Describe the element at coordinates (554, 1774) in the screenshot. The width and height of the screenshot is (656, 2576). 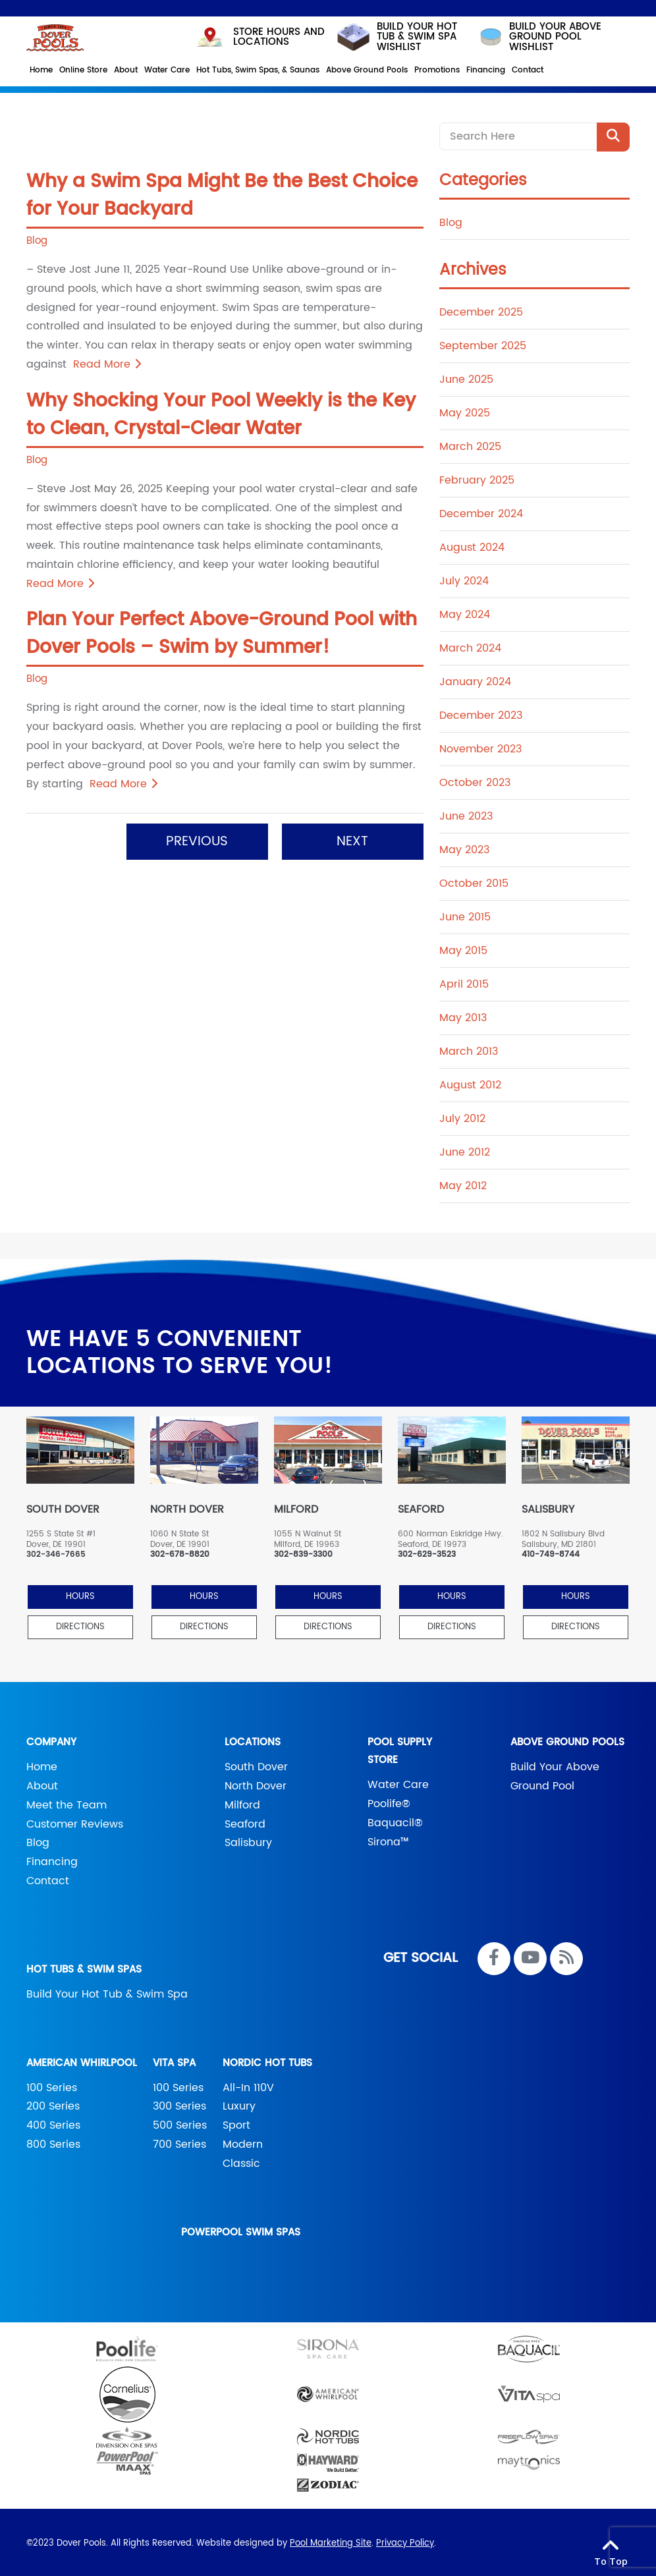
I see `Build Your Above Ground Pool` at that location.